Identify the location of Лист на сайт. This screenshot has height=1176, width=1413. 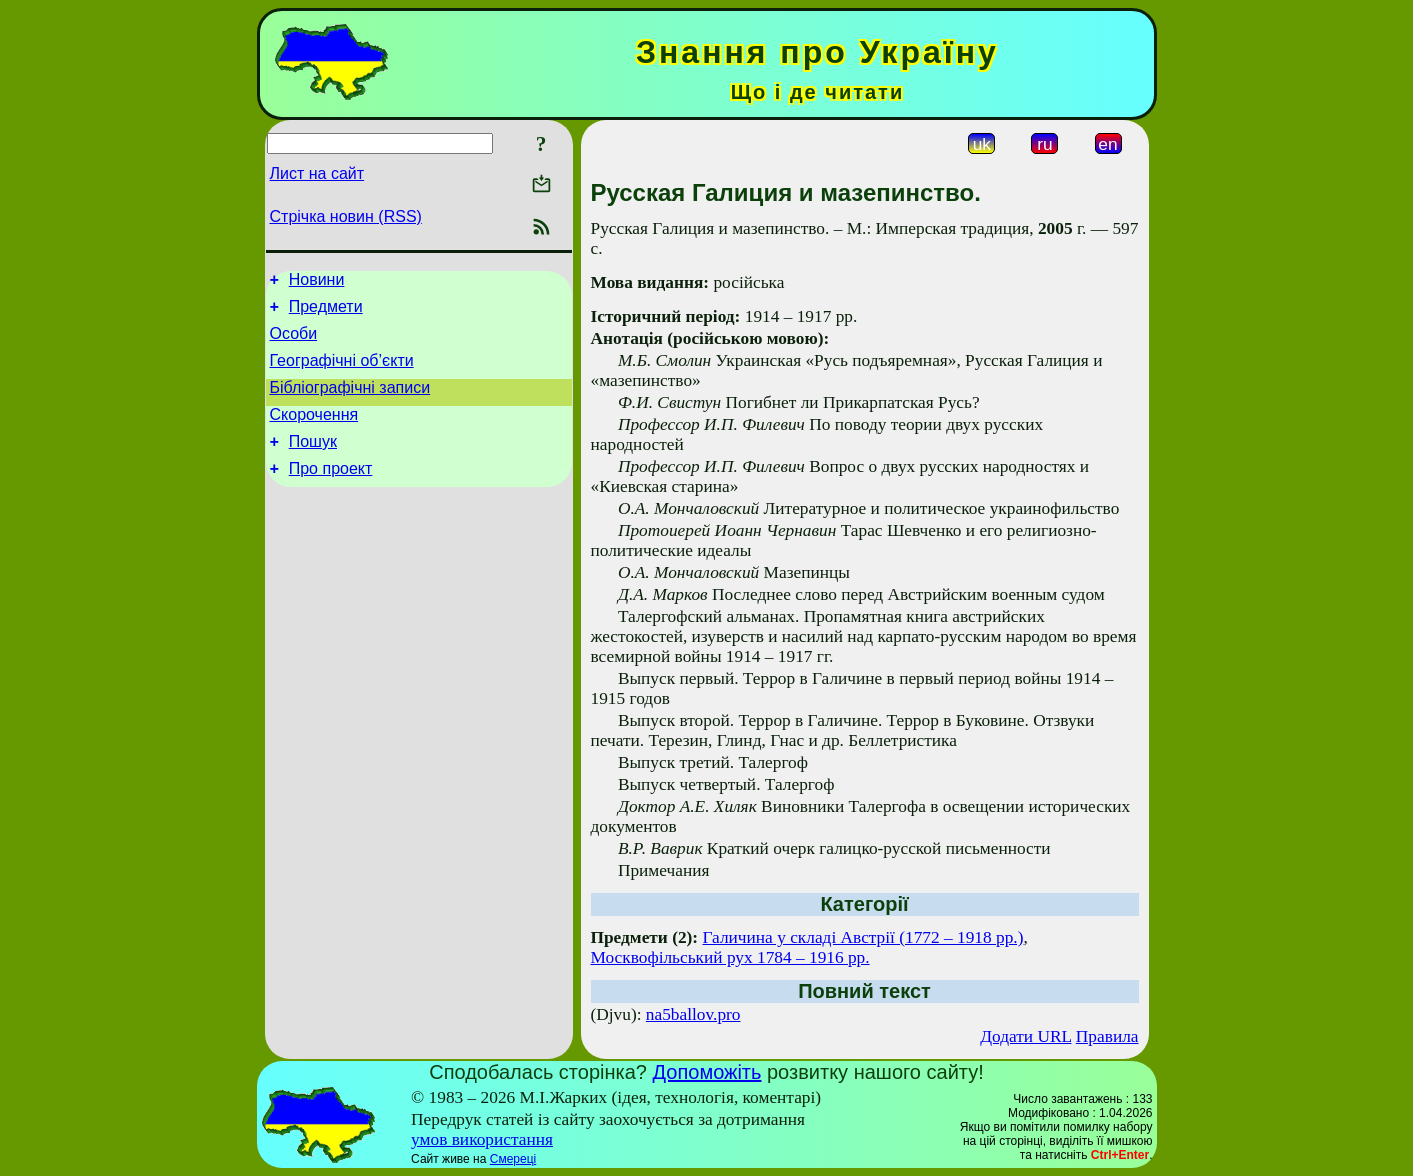
(317, 173).